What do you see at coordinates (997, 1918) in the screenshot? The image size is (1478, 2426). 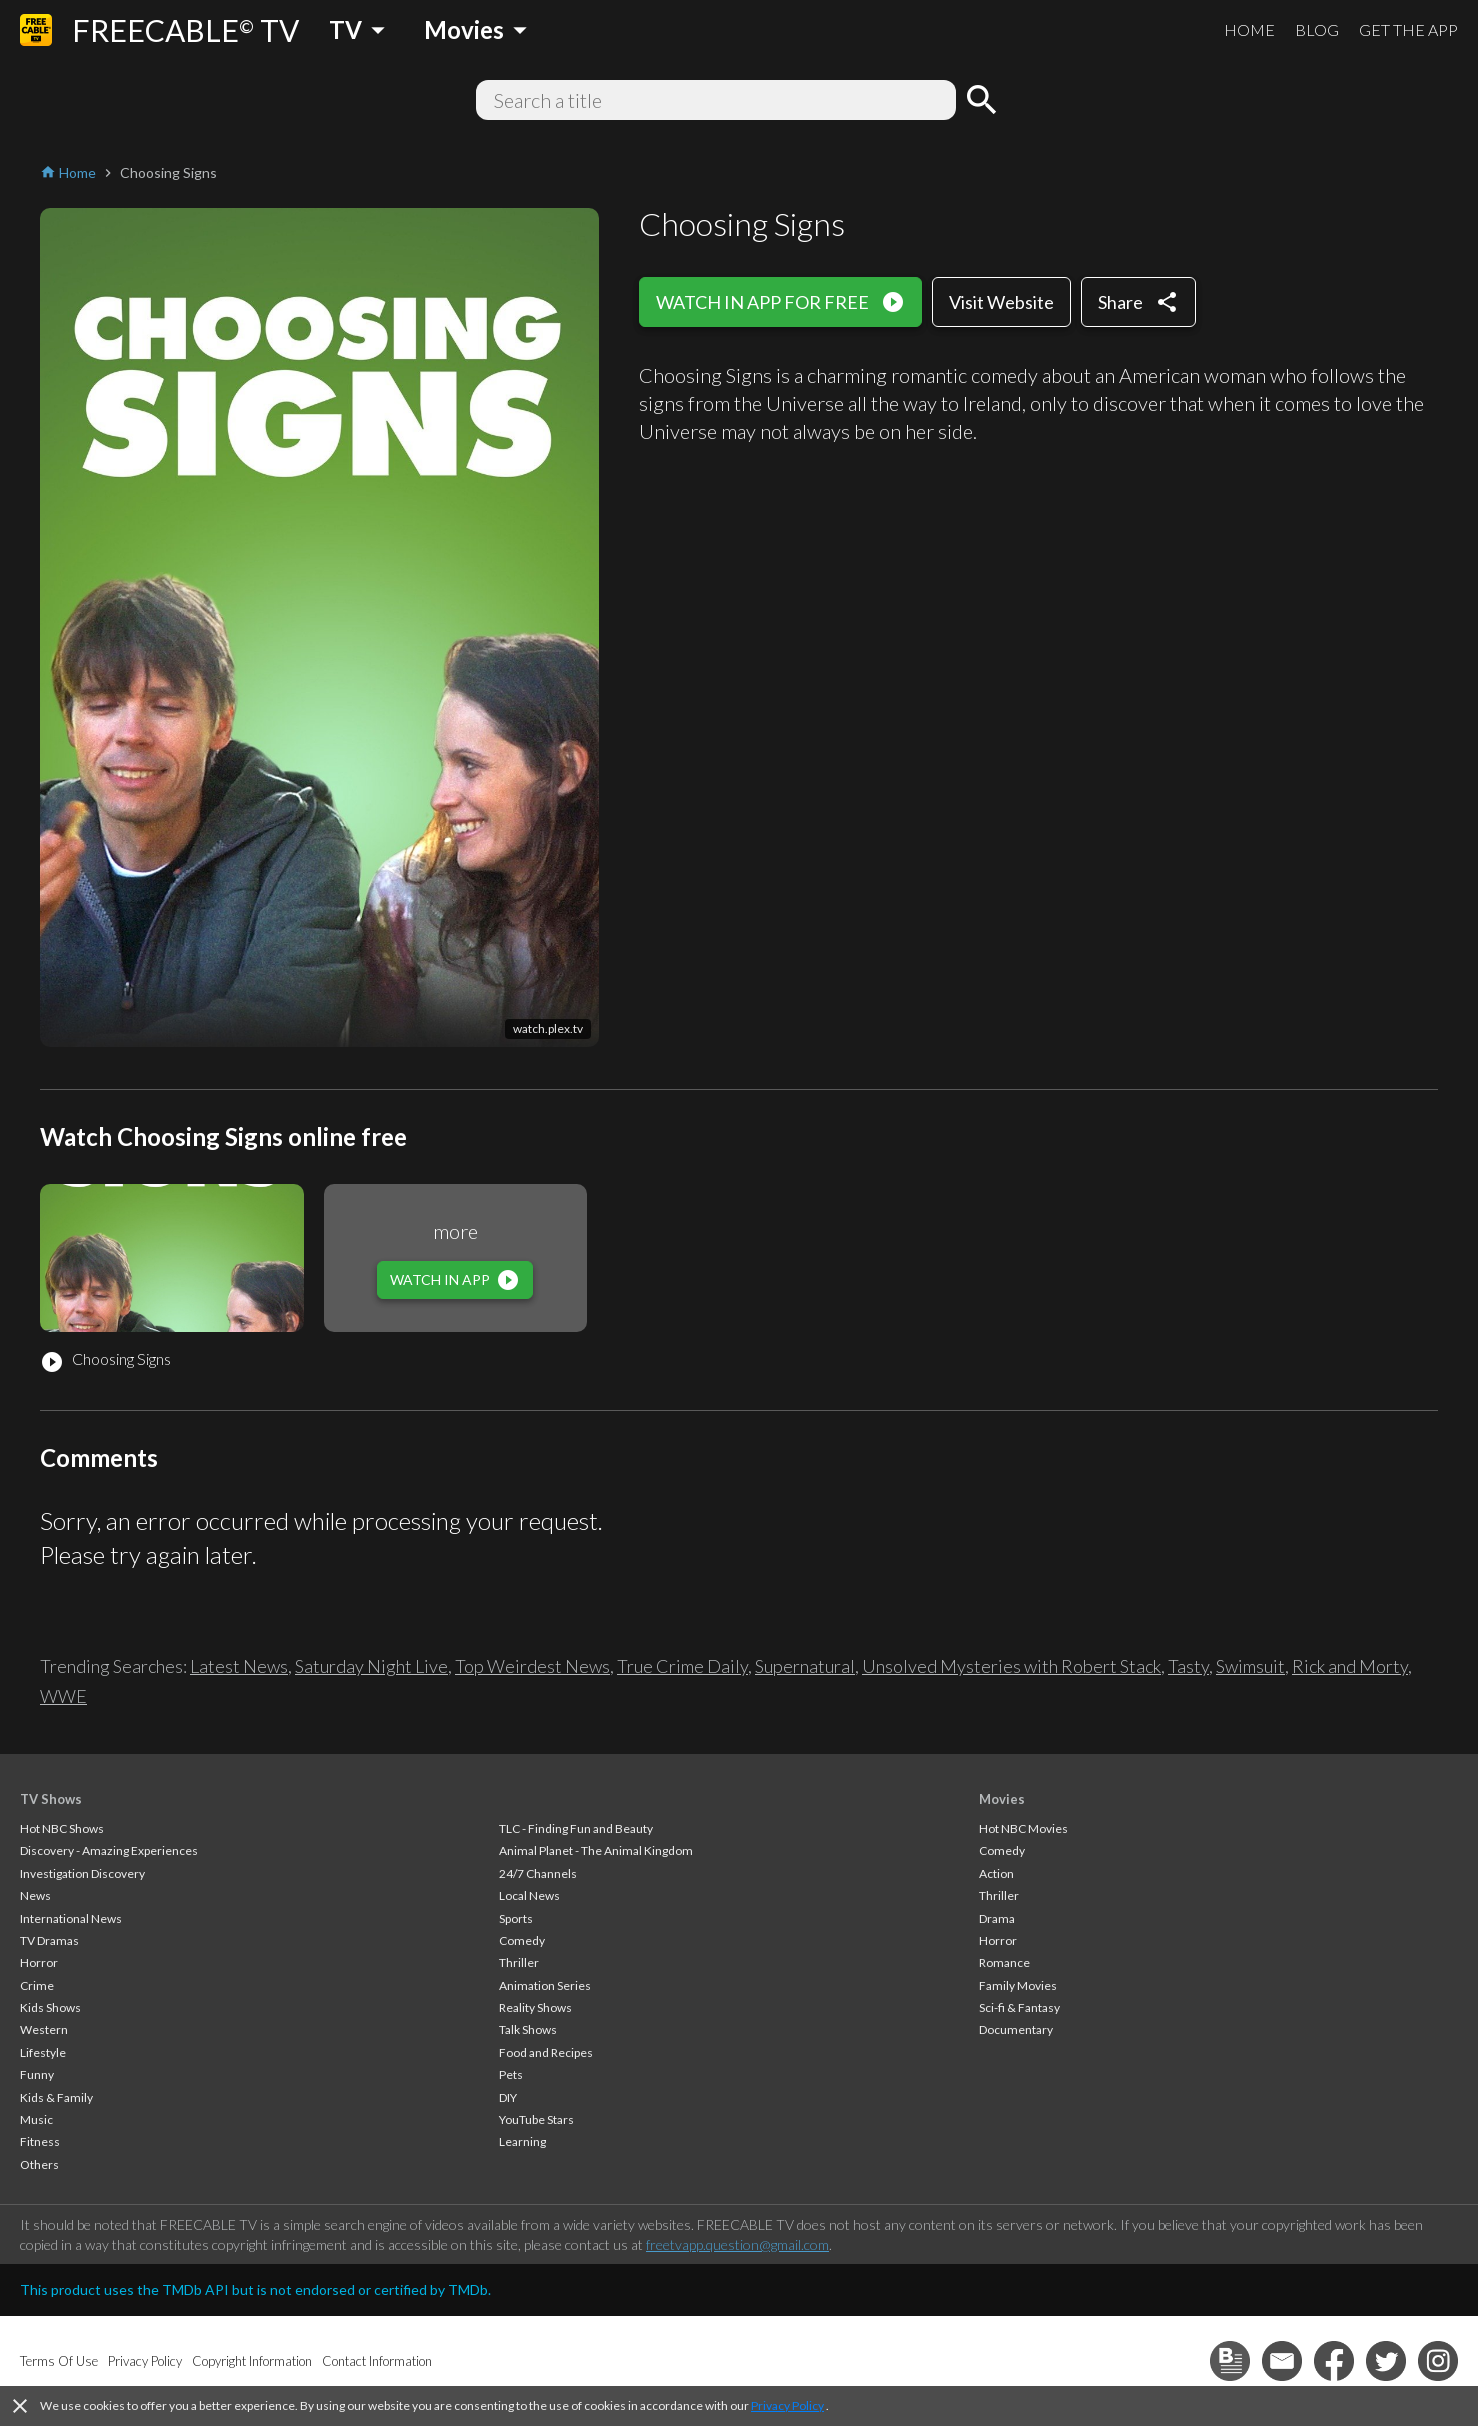 I see `Drama` at bounding box center [997, 1918].